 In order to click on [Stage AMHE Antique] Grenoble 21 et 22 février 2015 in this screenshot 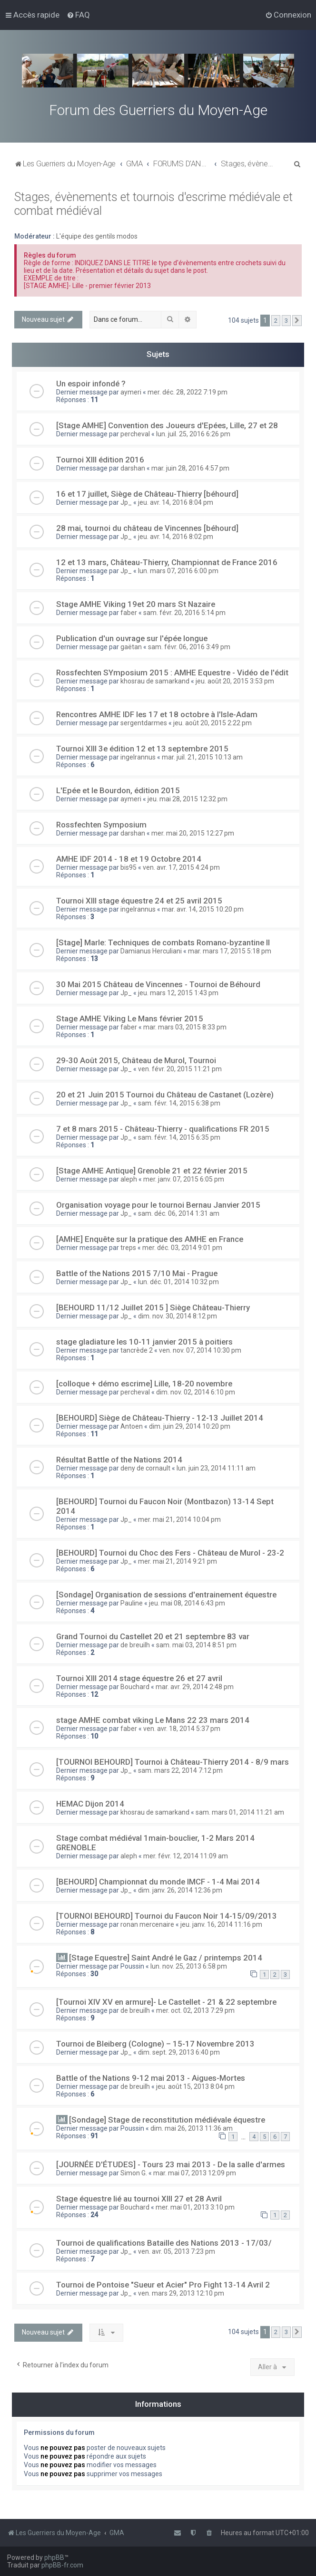, I will do `click(151, 1170)`.